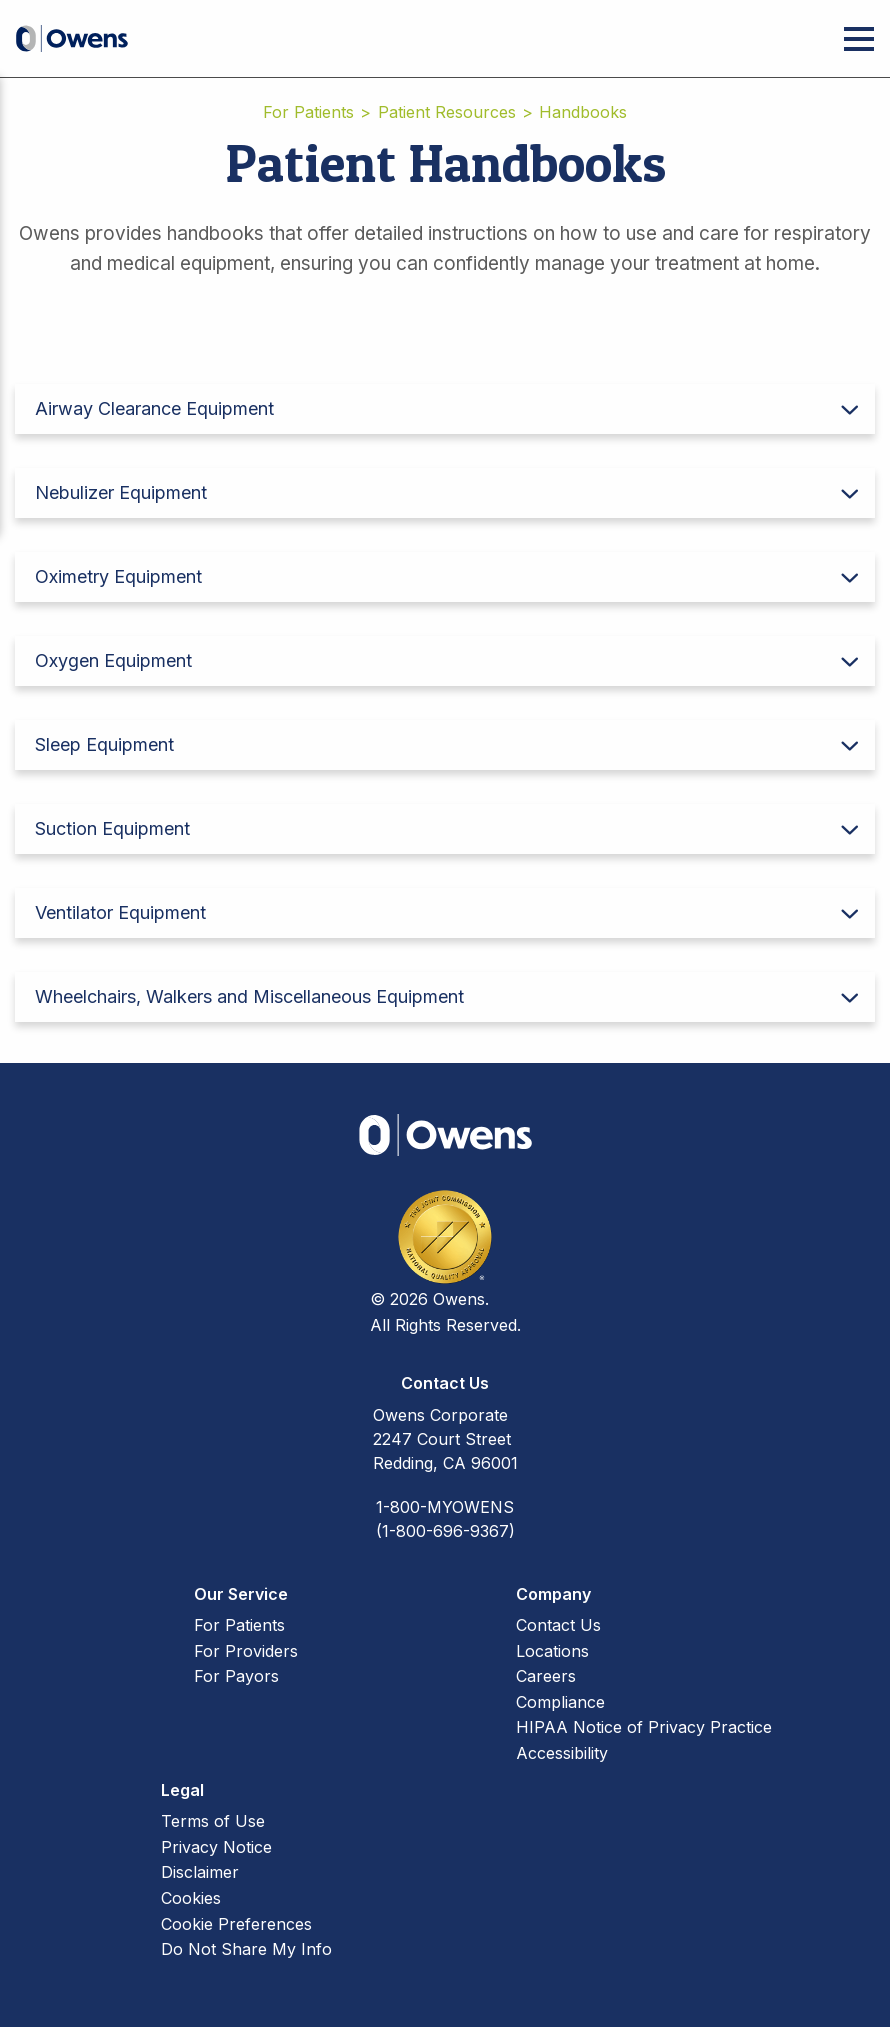 Image resolution: width=890 pixels, height=2027 pixels. I want to click on Cookies, so click(191, 1898).